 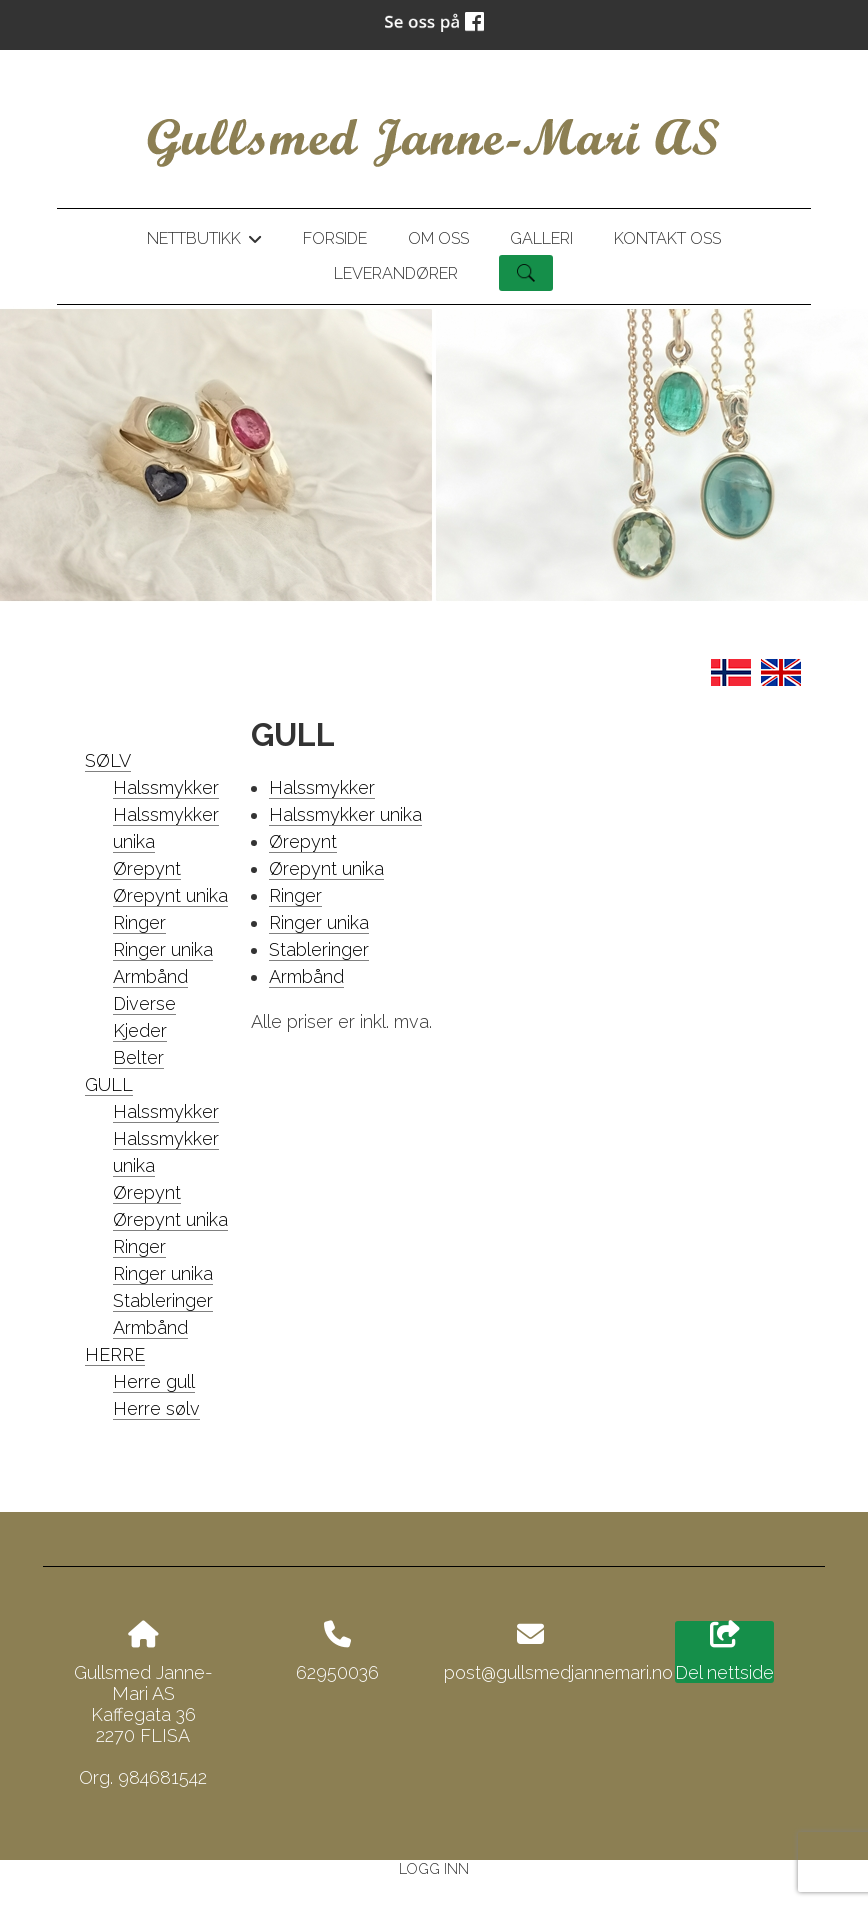 What do you see at coordinates (147, 868) in the screenshot?
I see `Ørepynt` at bounding box center [147, 868].